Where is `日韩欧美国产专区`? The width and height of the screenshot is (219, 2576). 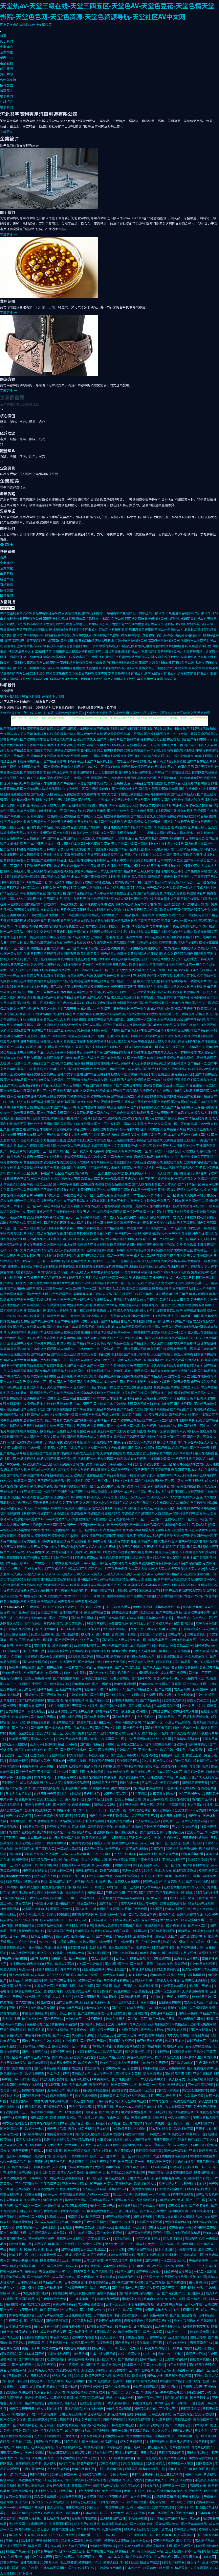 日韩欧美国产专区 is located at coordinates (159, 2161).